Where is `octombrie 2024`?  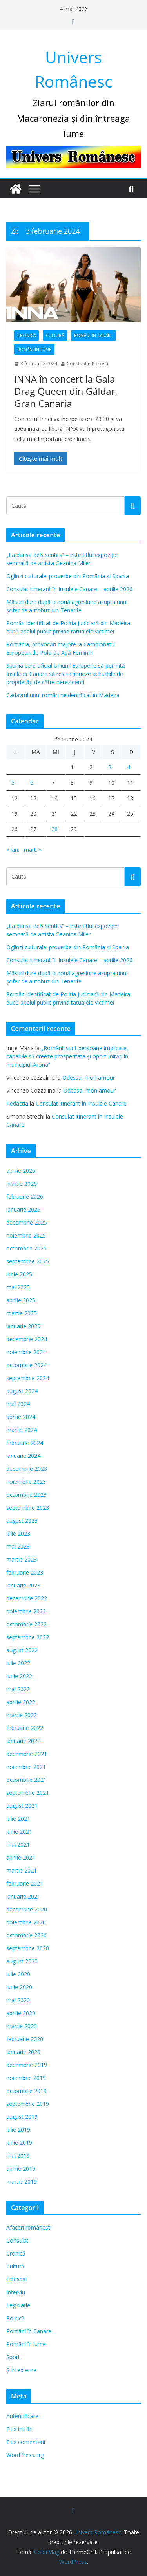 octombrie 2024 is located at coordinates (26, 1365).